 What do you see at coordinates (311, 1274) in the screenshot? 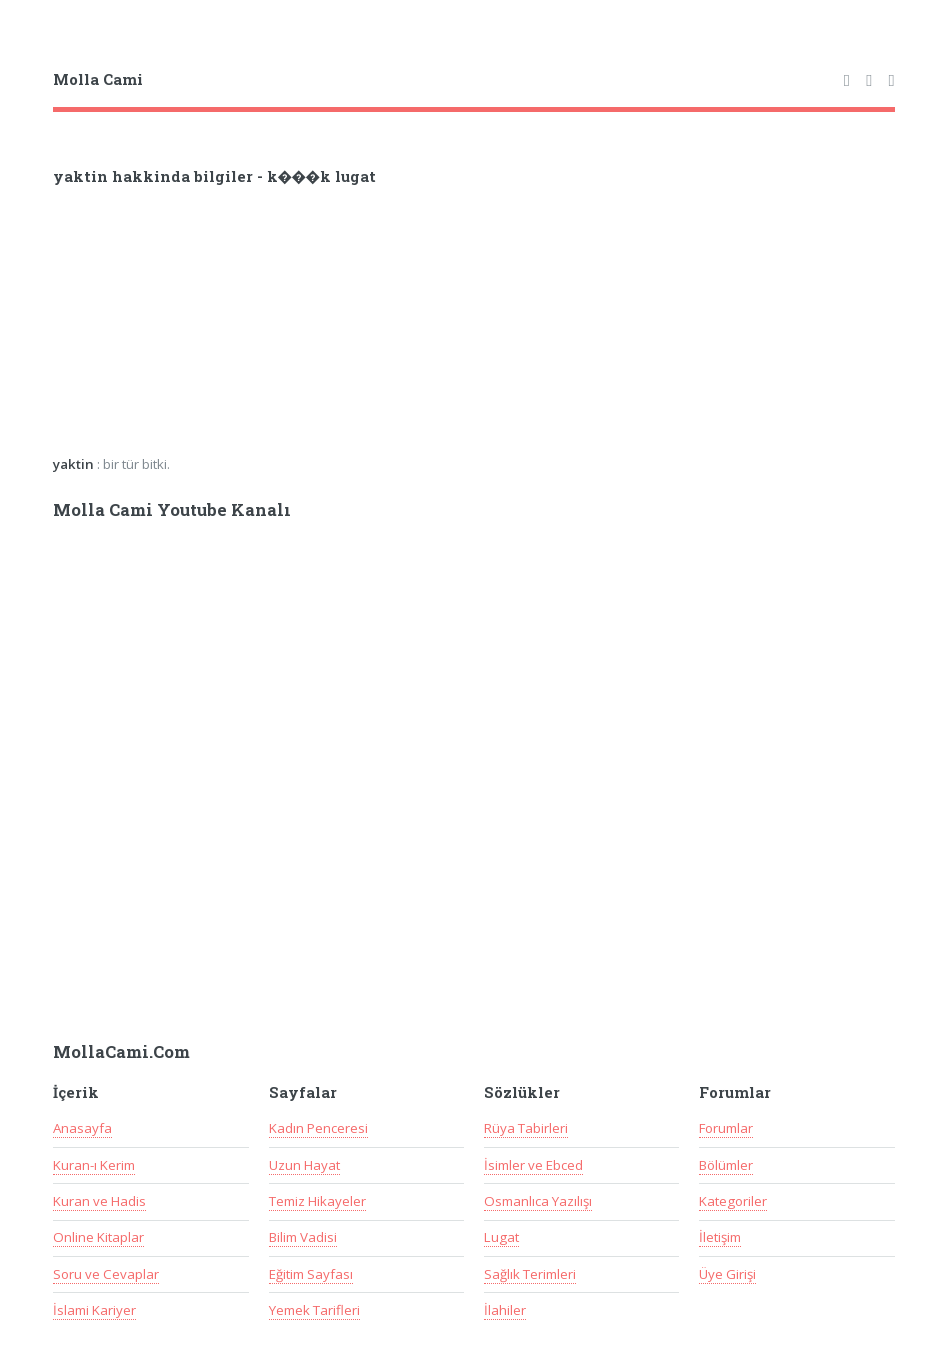
I see `Eğitim Sayfası` at bounding box center [311, 1274].